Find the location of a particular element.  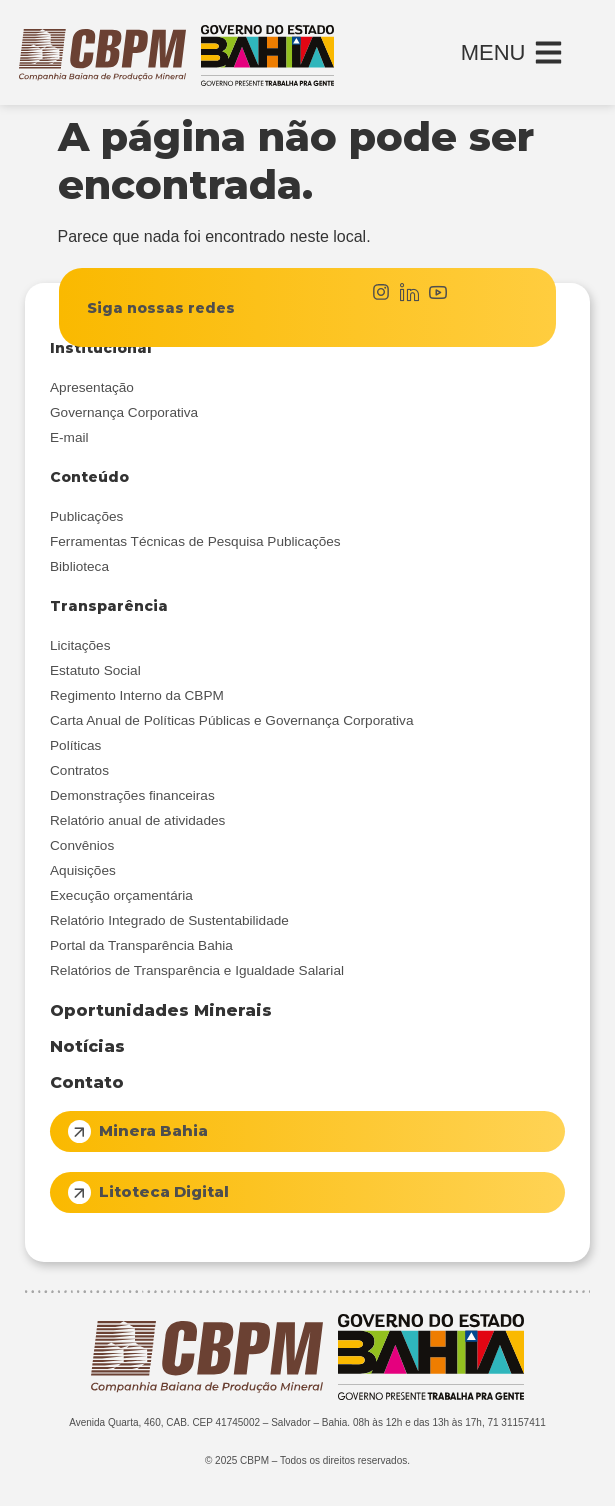

Carta Anual de Políticas Públicas e Governança Corporativa [menuitem] is located at coordinates (231, 720).